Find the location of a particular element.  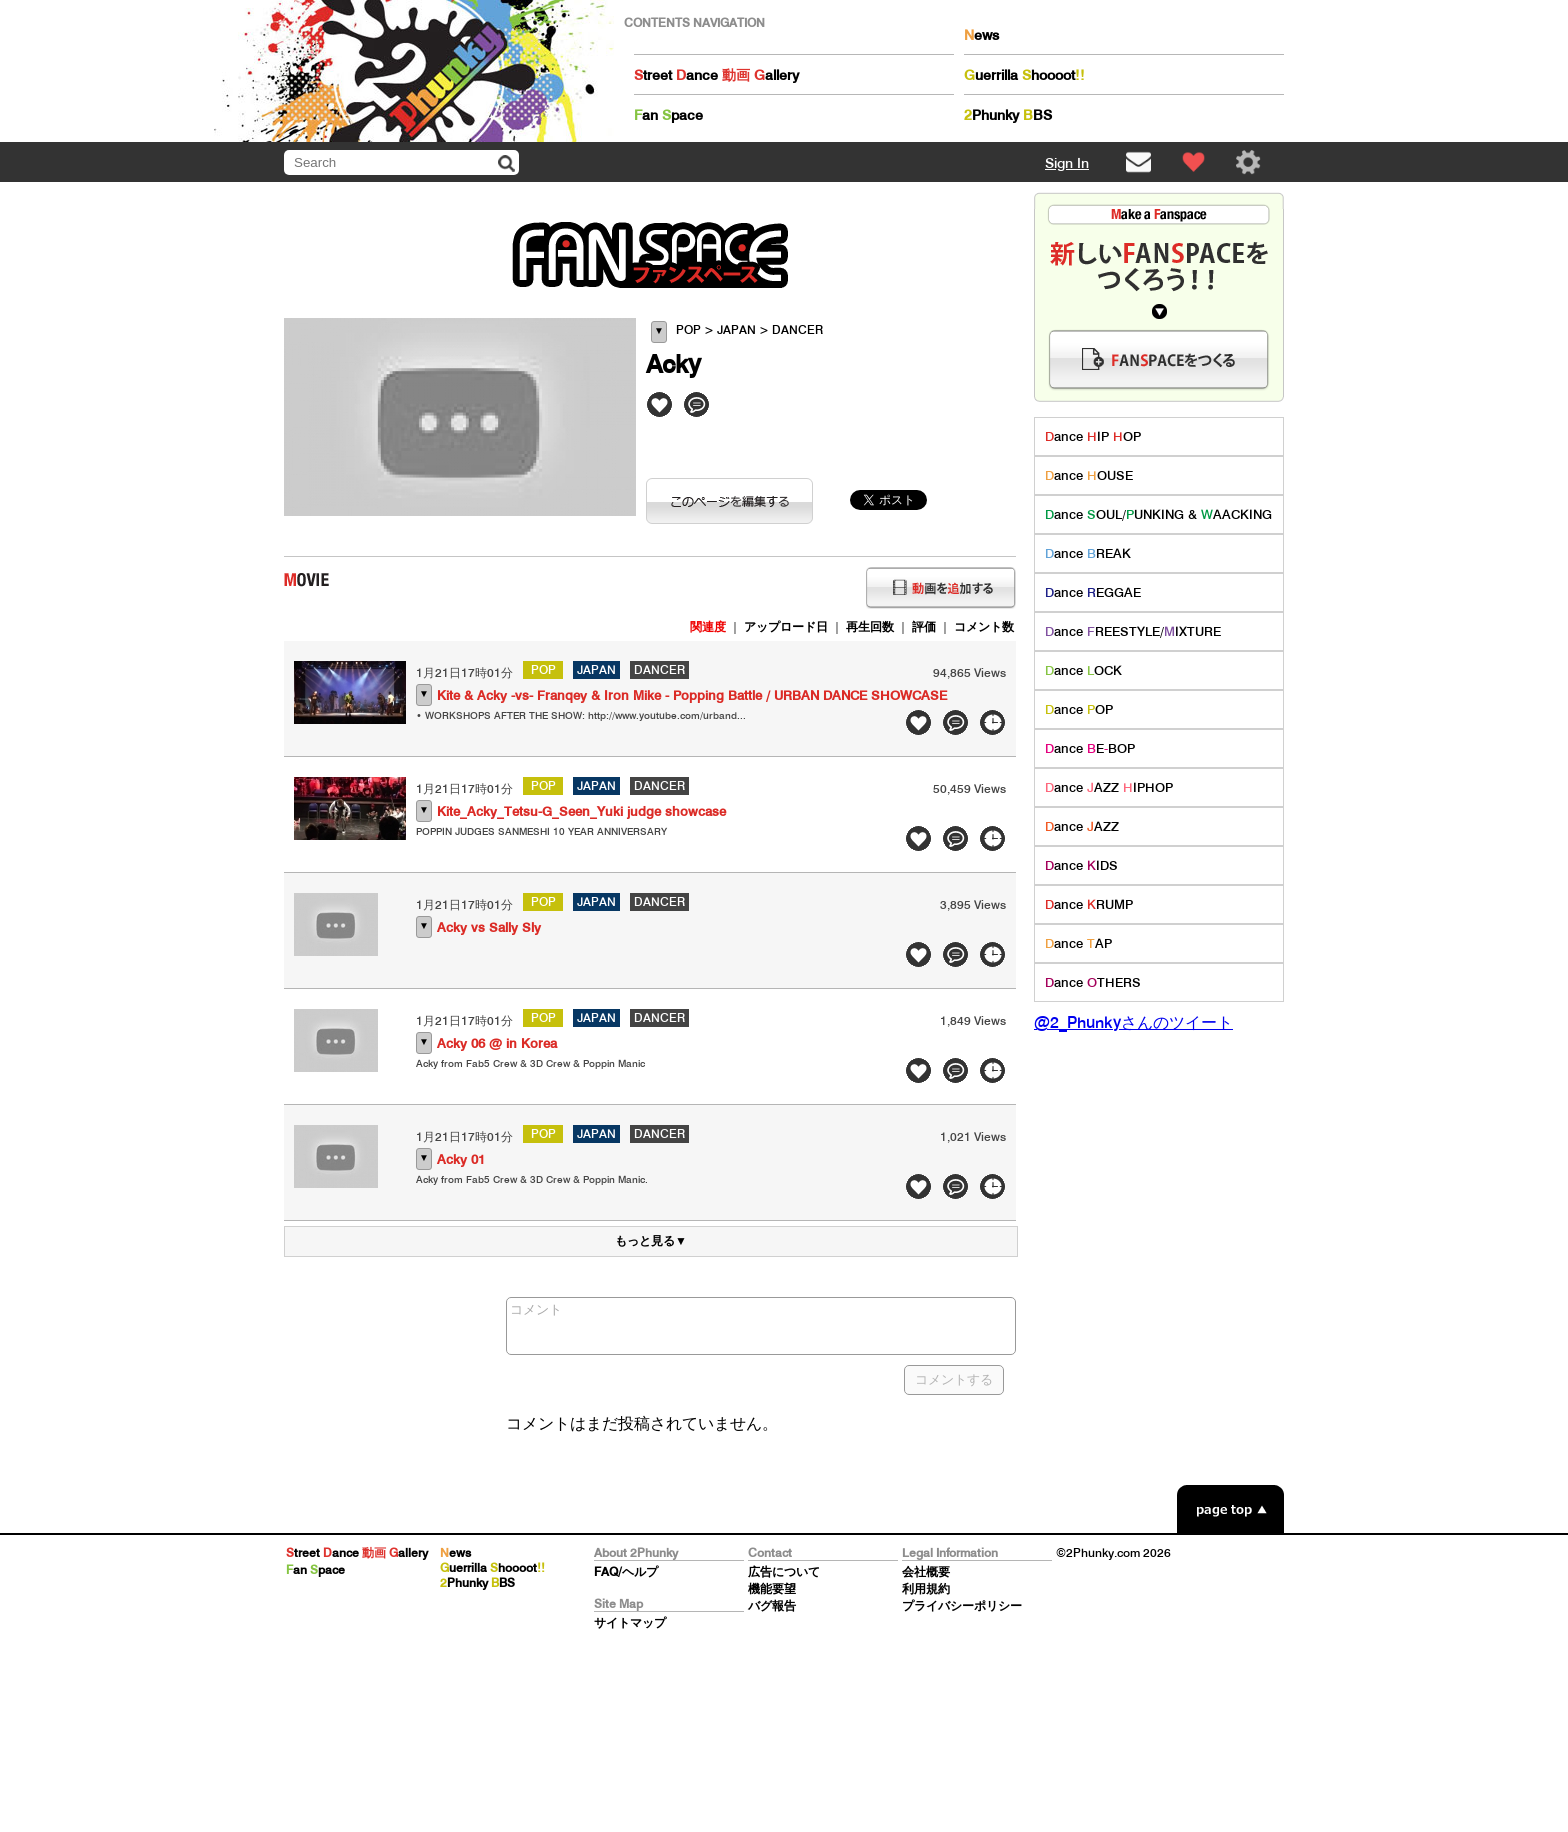

サイトマップ is located at coordinates (630, 1622).